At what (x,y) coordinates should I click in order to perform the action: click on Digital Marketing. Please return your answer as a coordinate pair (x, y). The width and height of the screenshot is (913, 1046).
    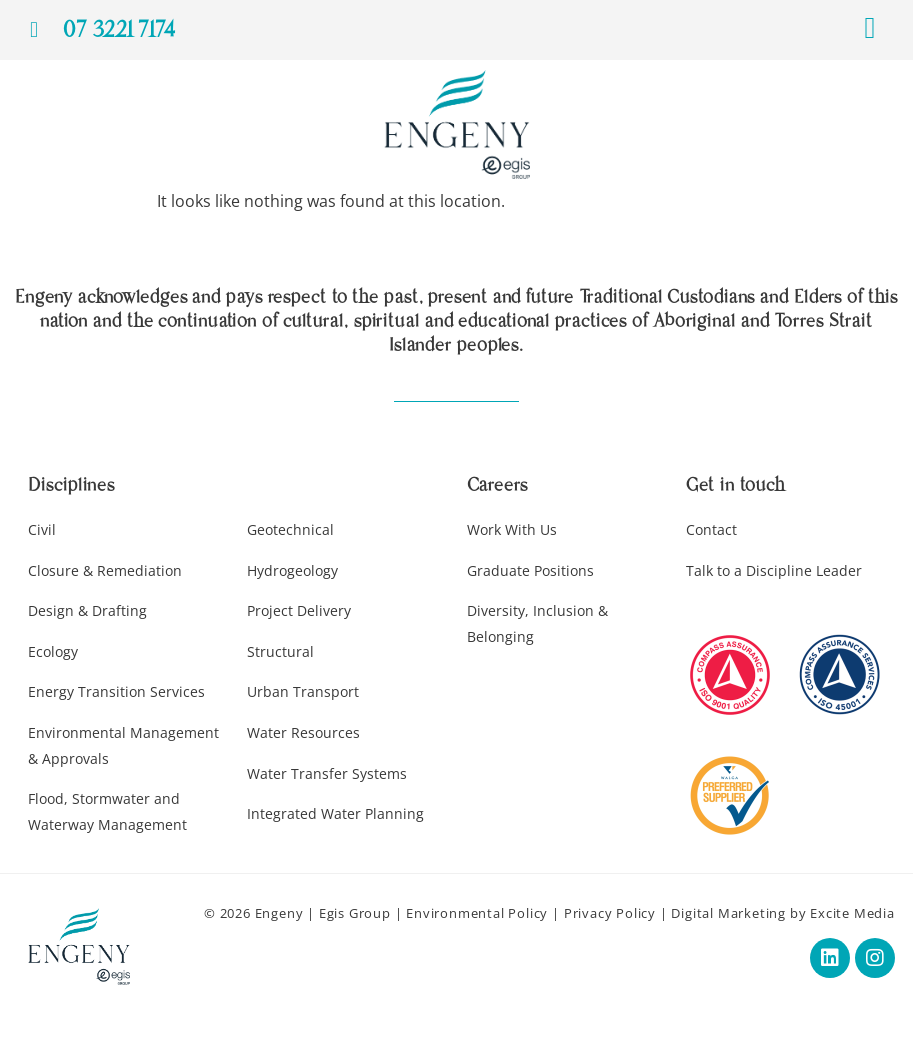
    Looking at the image, I should click on (728, 913).